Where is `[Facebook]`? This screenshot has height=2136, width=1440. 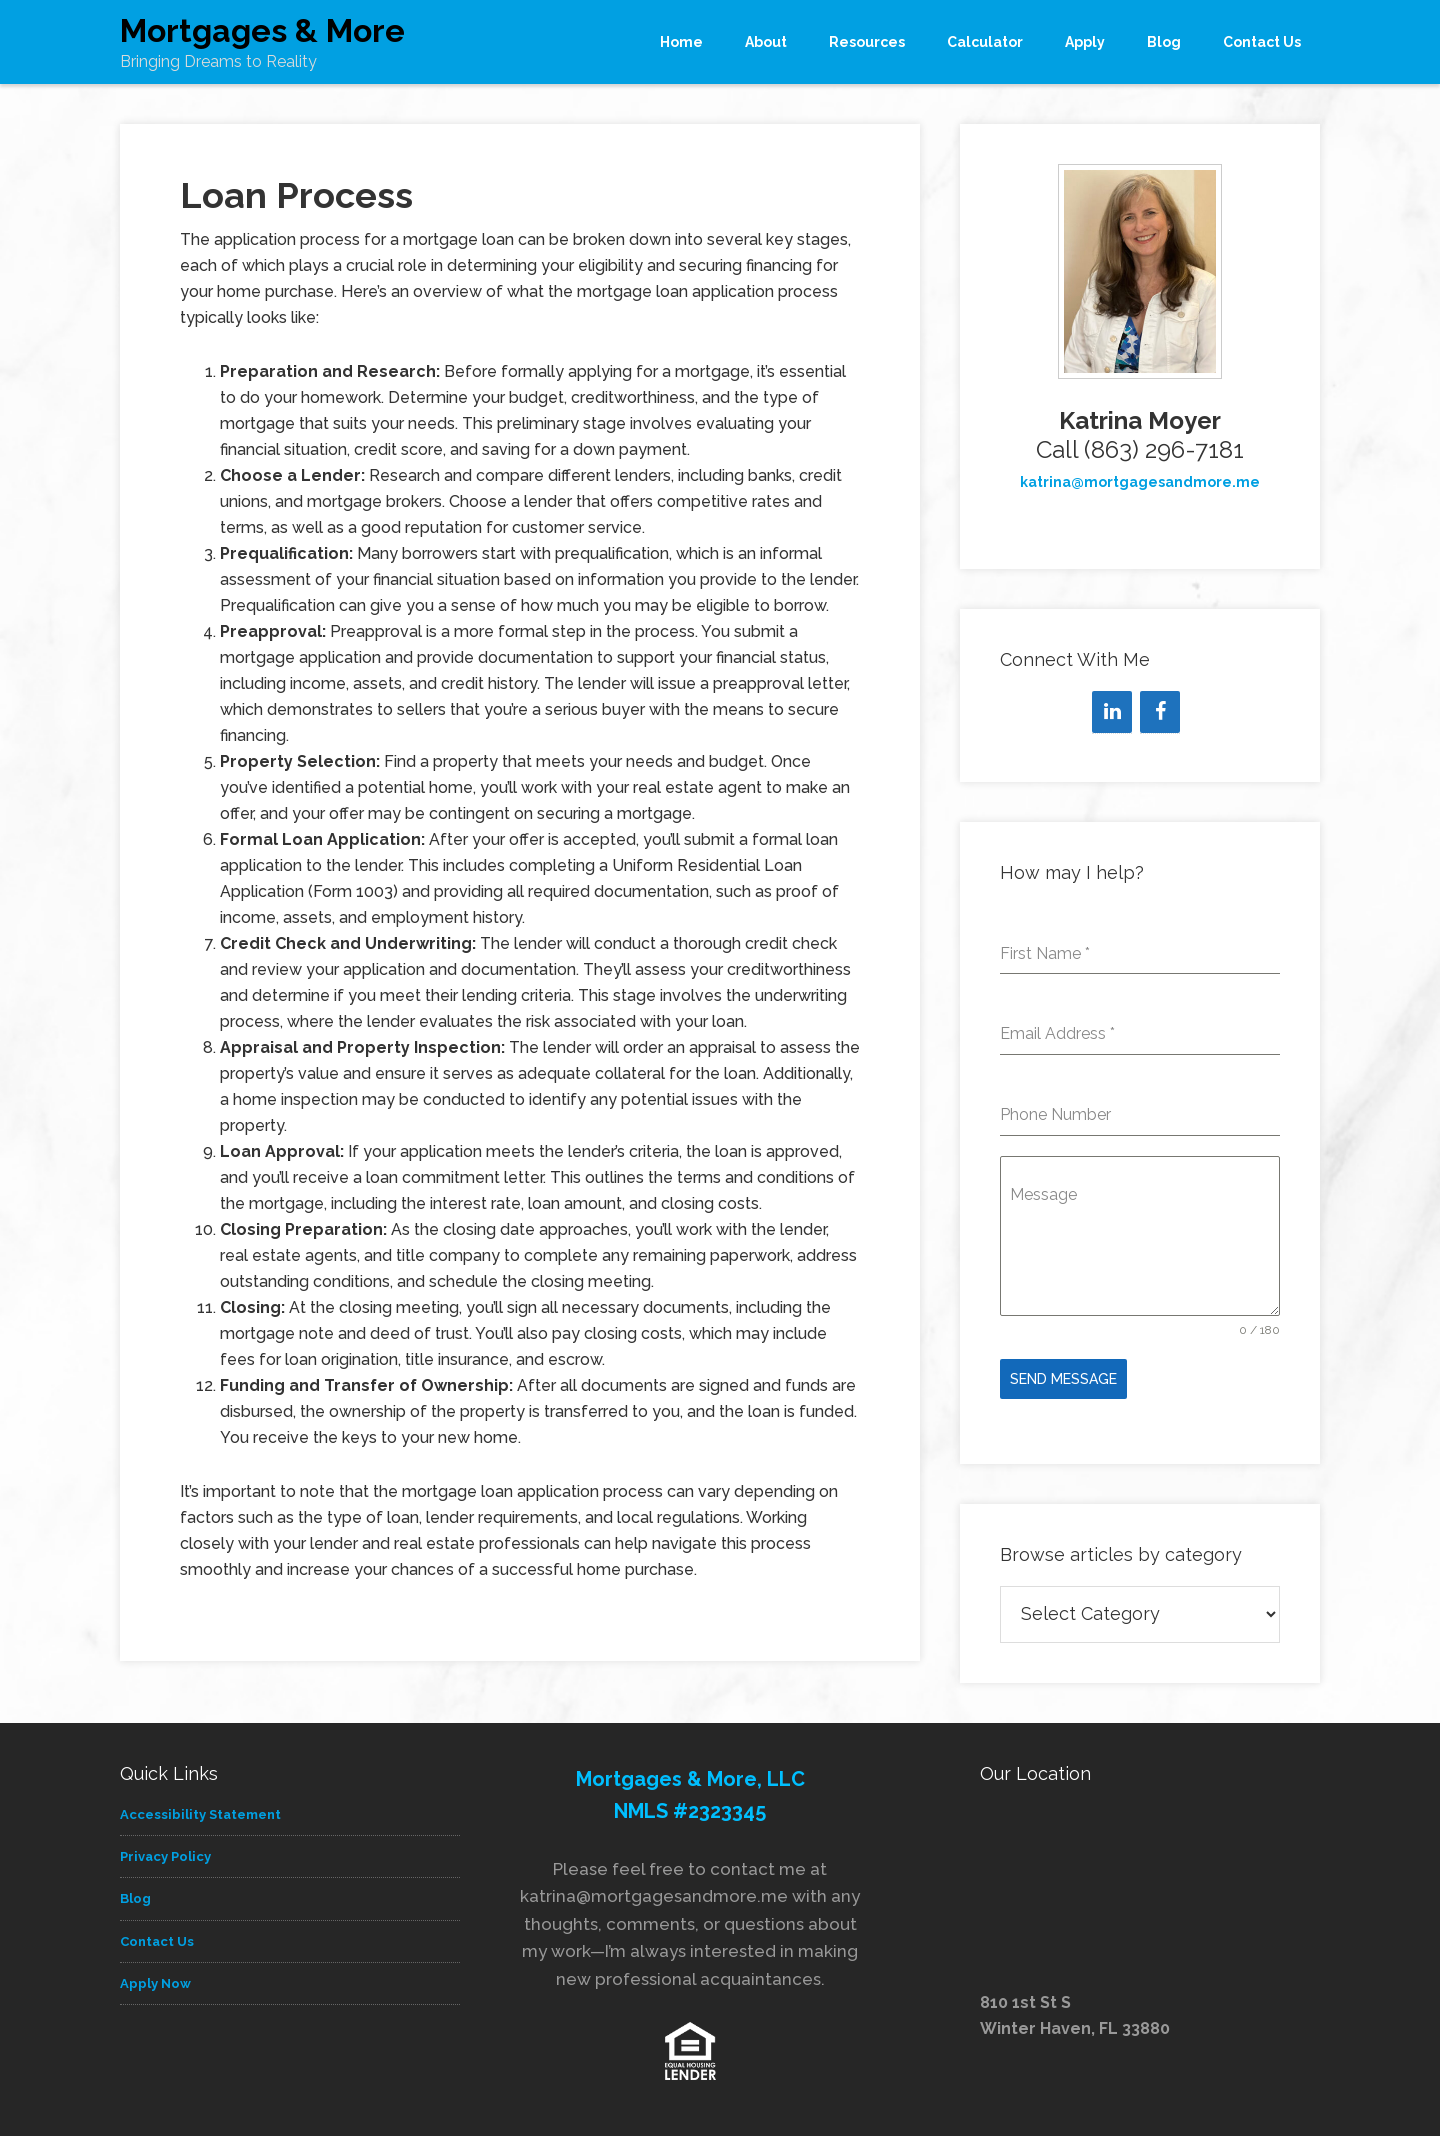 [Facebook] is located at coordinates (1160, 712).